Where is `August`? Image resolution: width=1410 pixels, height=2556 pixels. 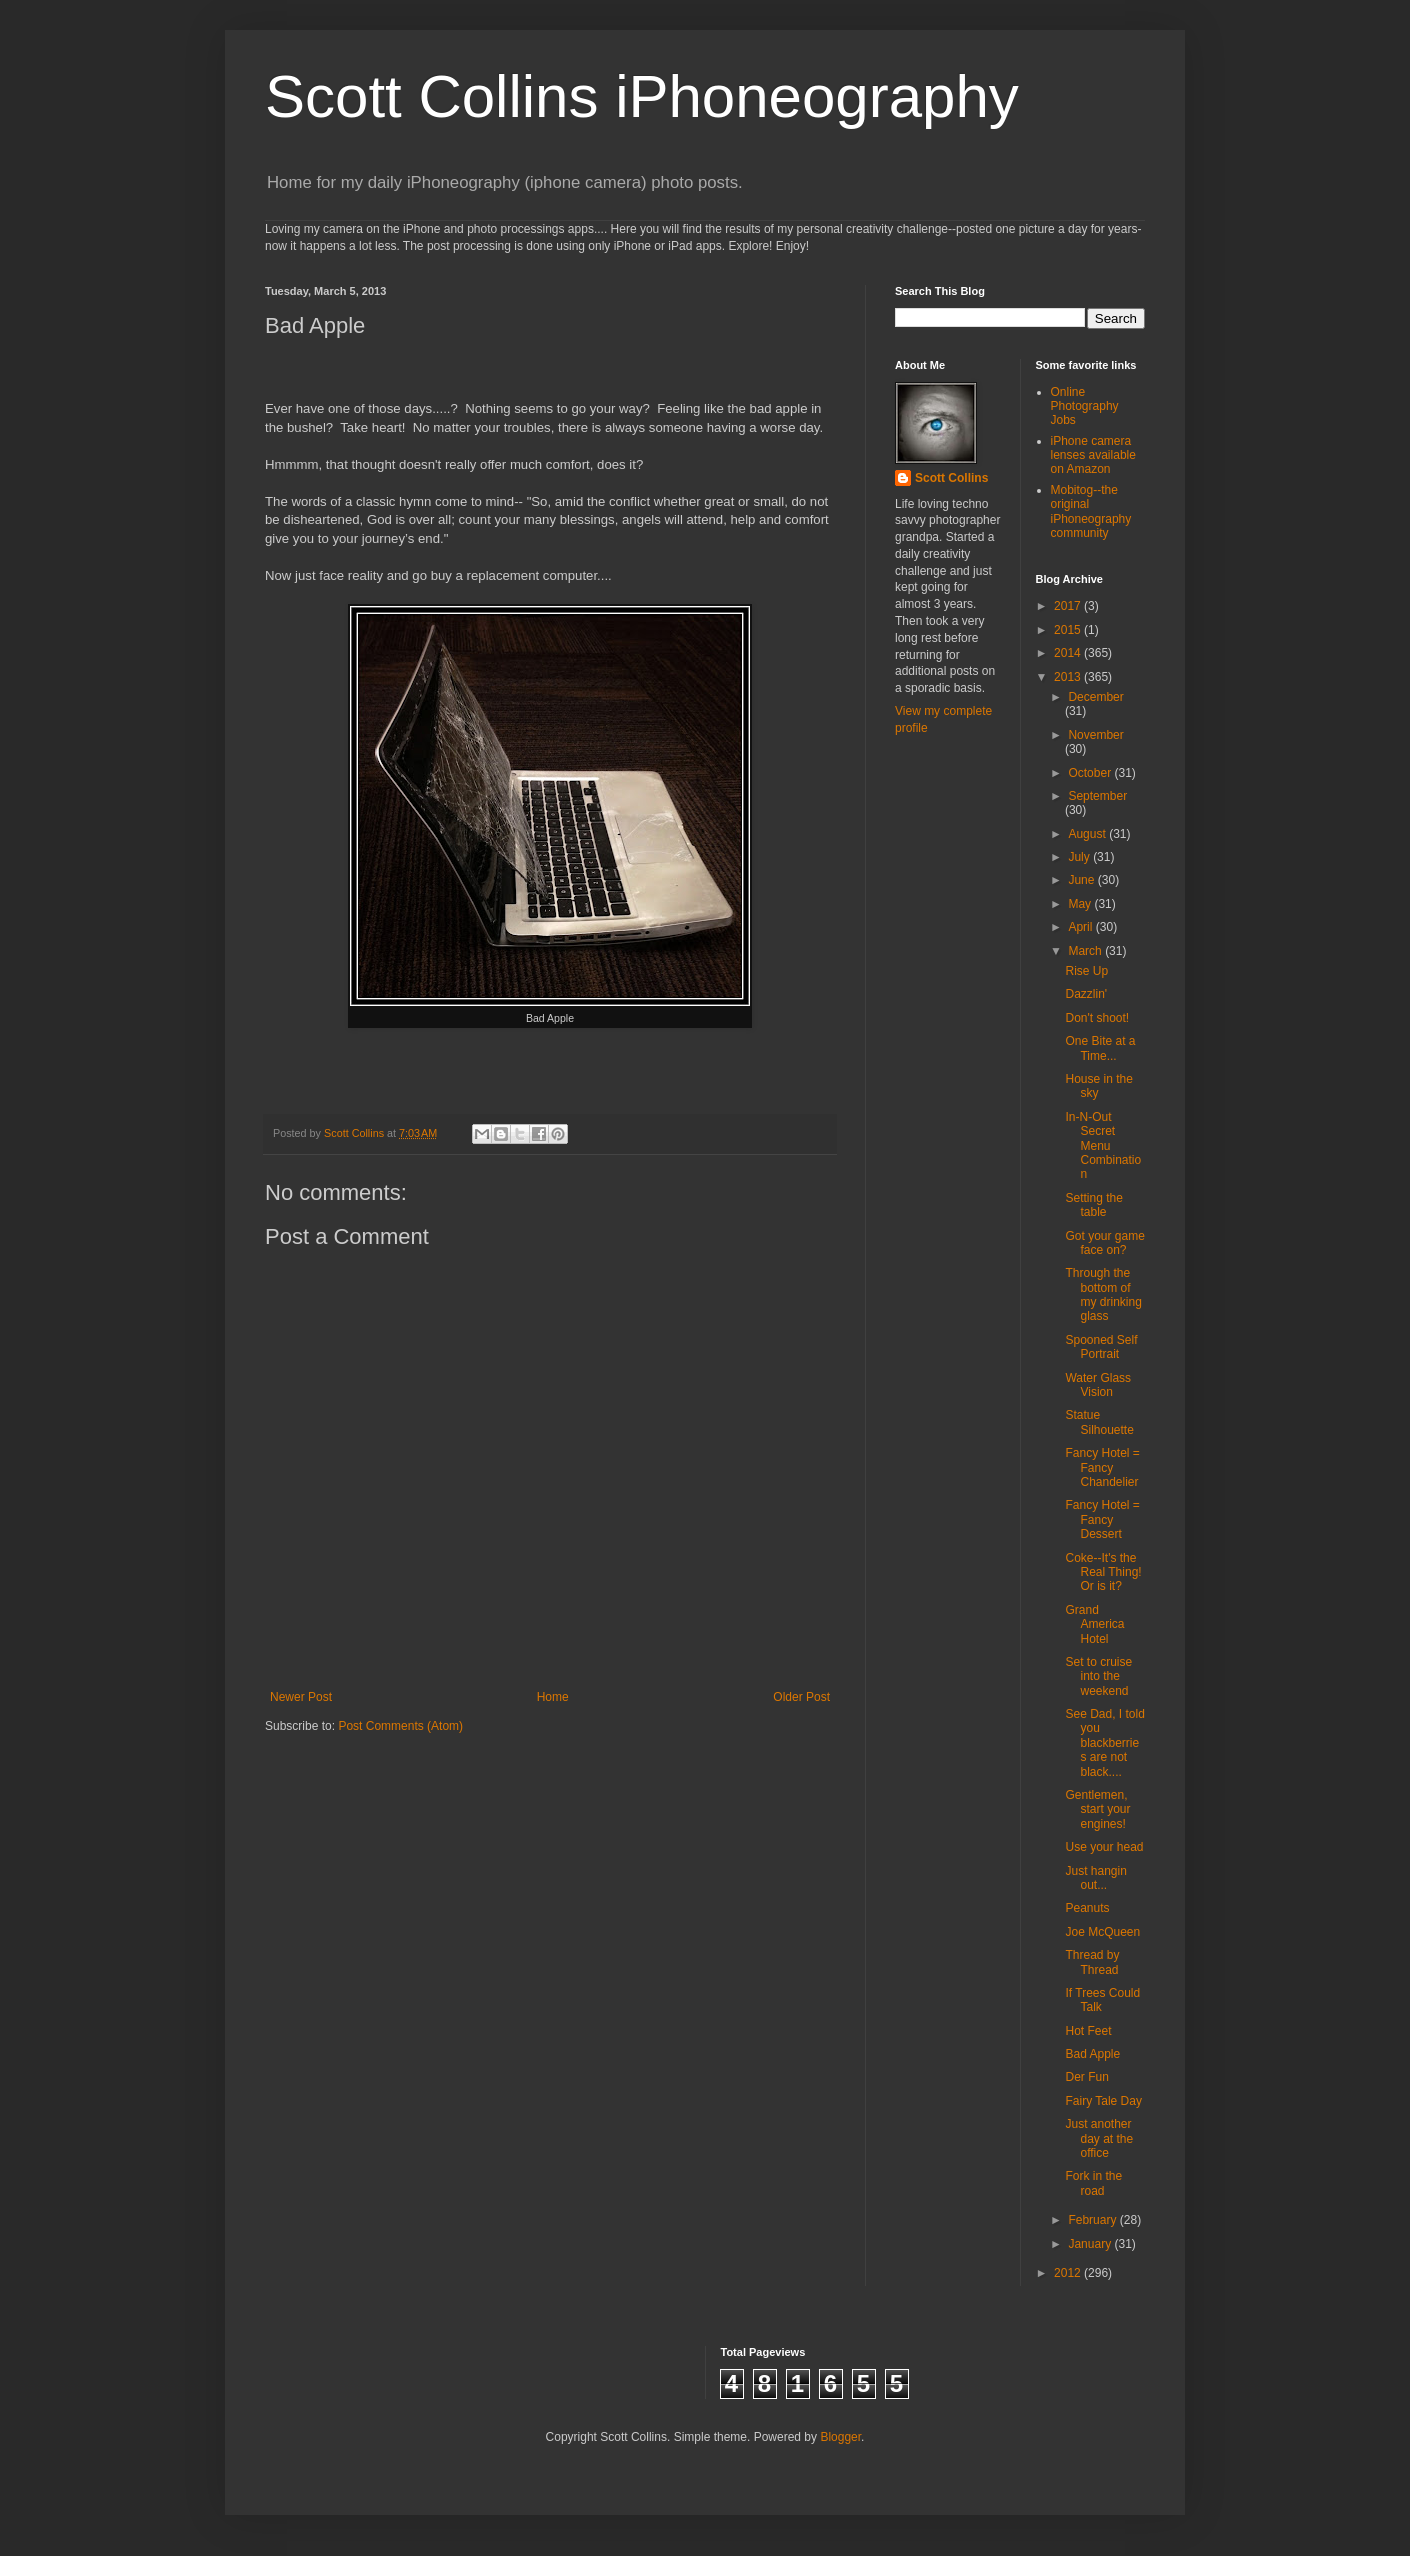
August is located at coordinates (1088, 834).